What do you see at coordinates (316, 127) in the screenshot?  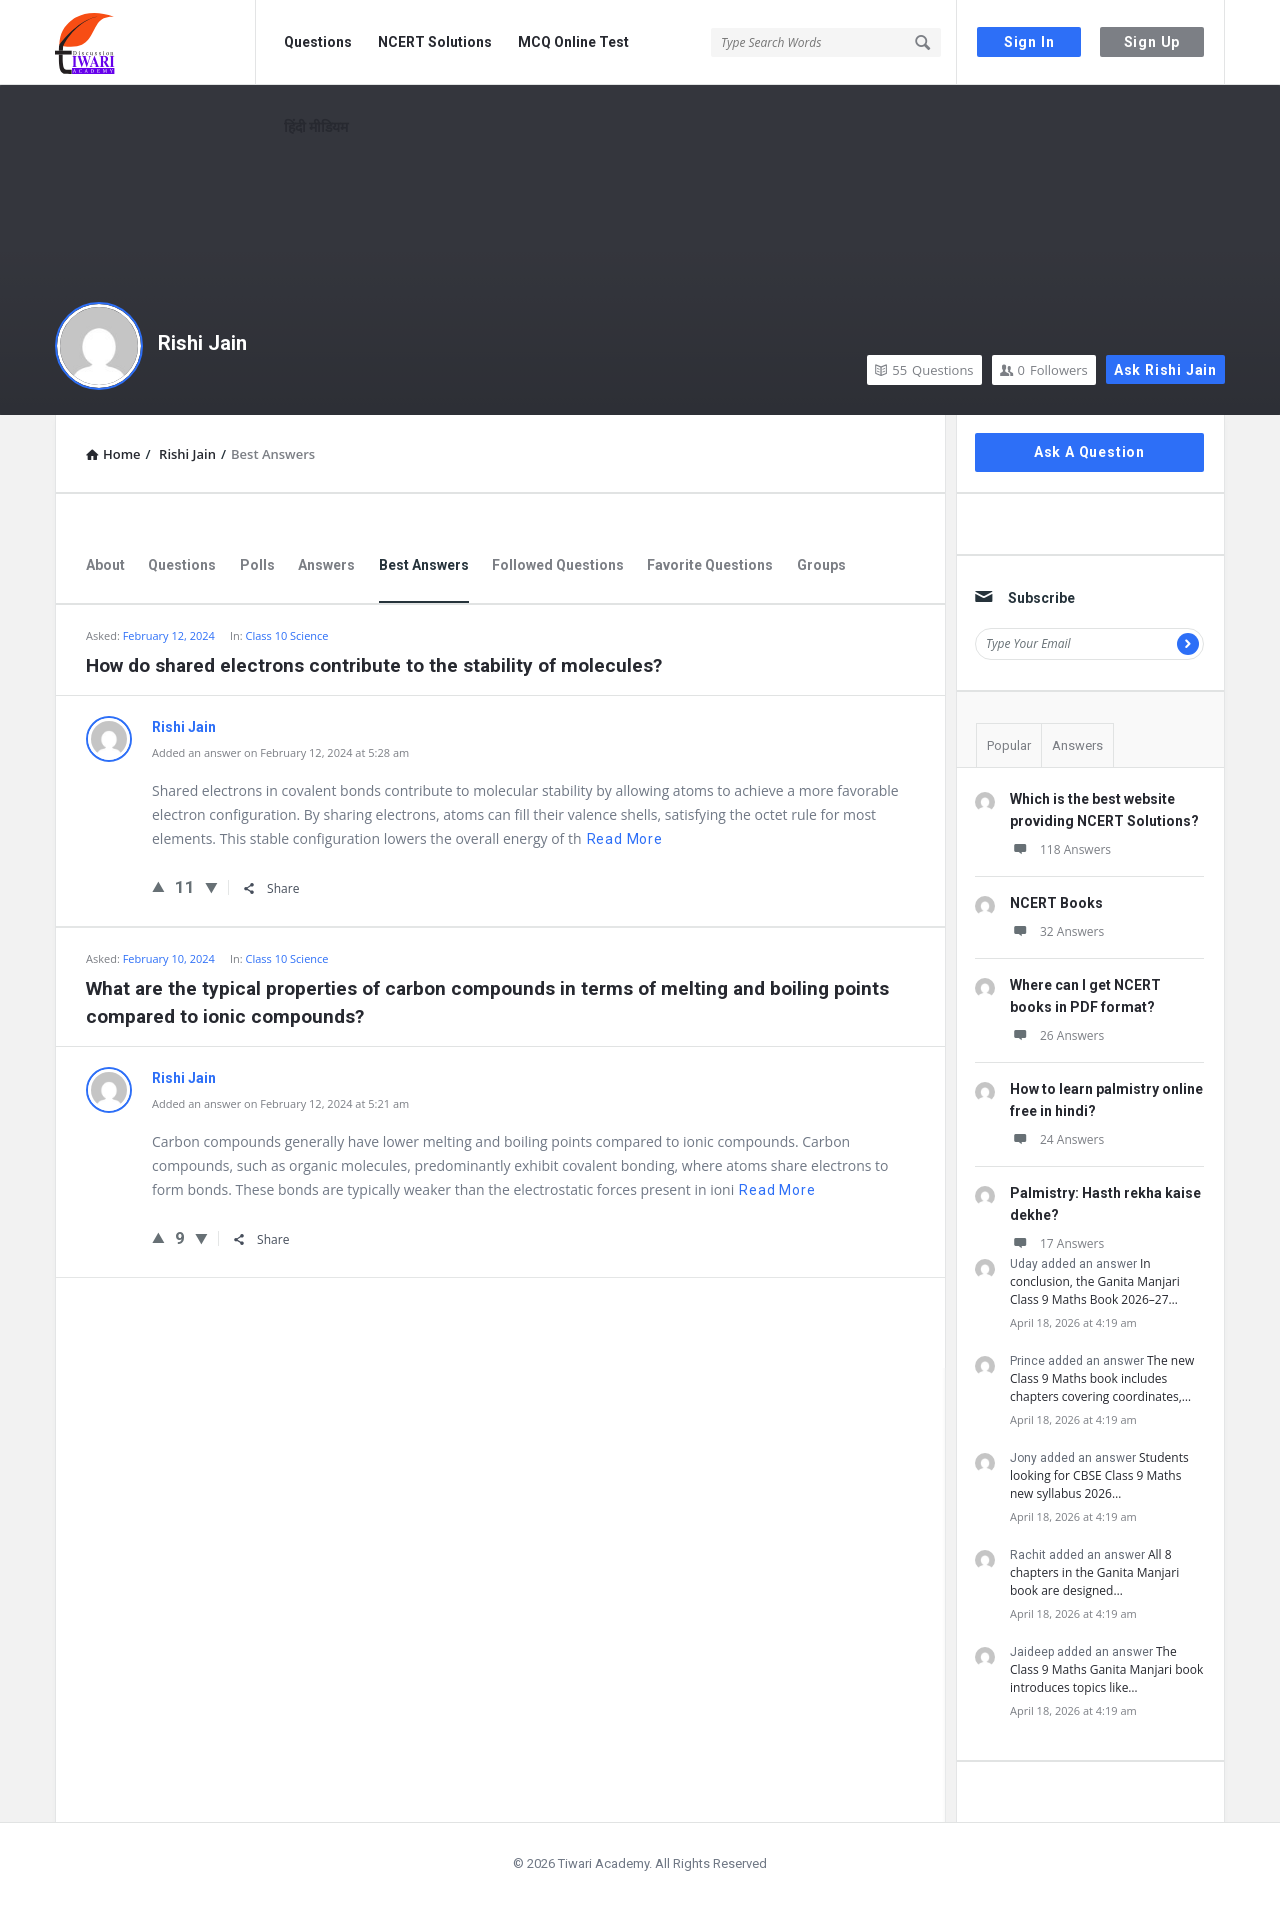 I see `हिंदी मीडियम` at bounding box center [316, 127].